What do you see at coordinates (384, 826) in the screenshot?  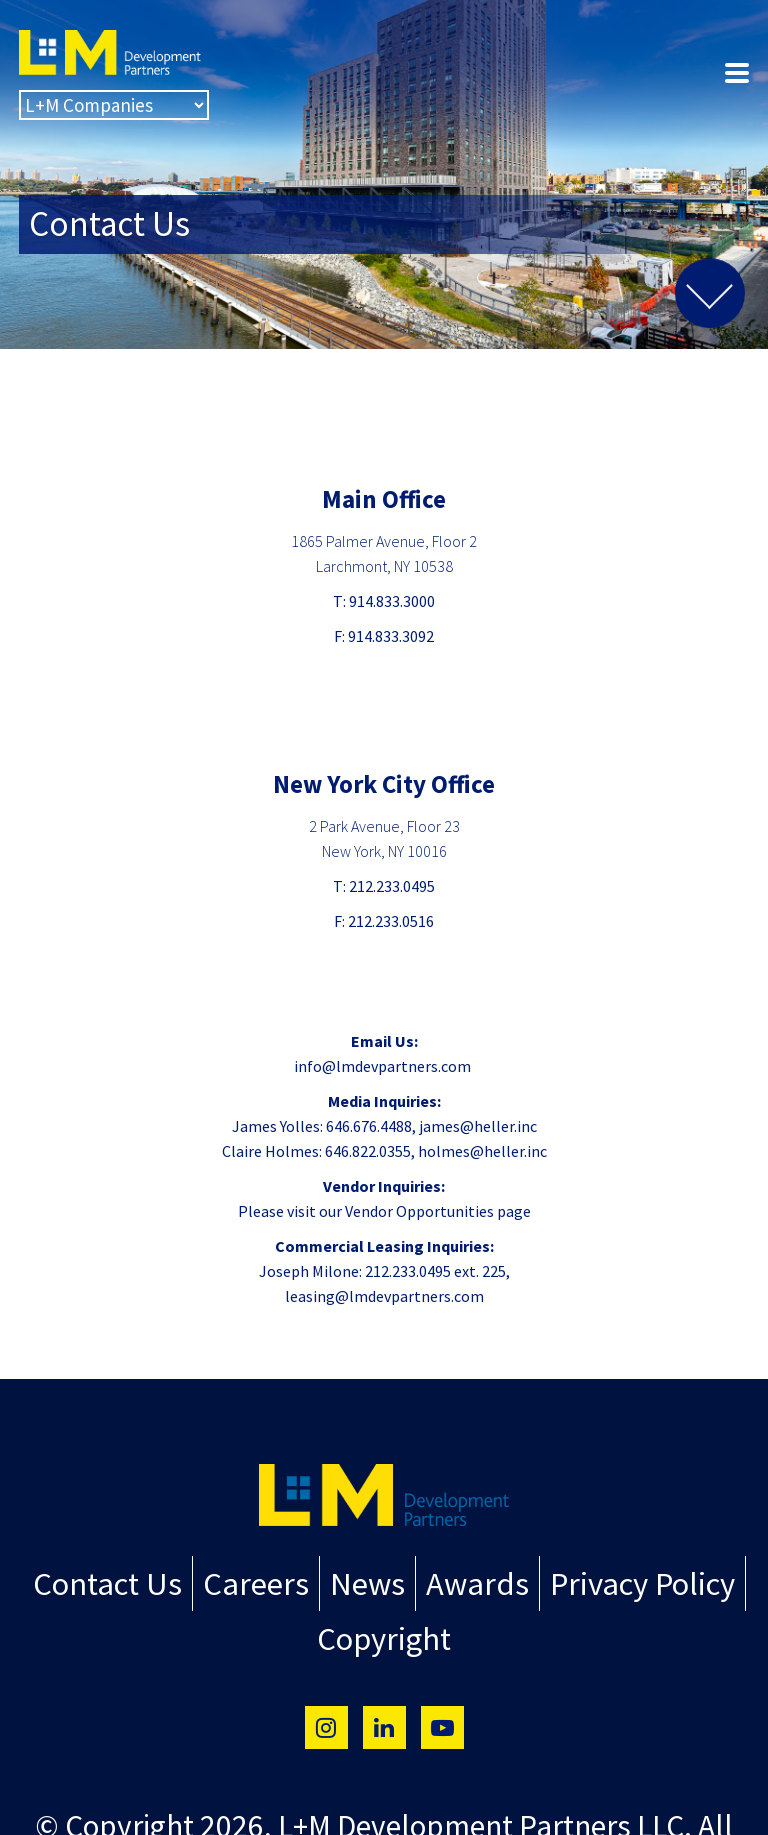 I see `2 Park Avenue, Floor 23` at bounding box center [384, 826].